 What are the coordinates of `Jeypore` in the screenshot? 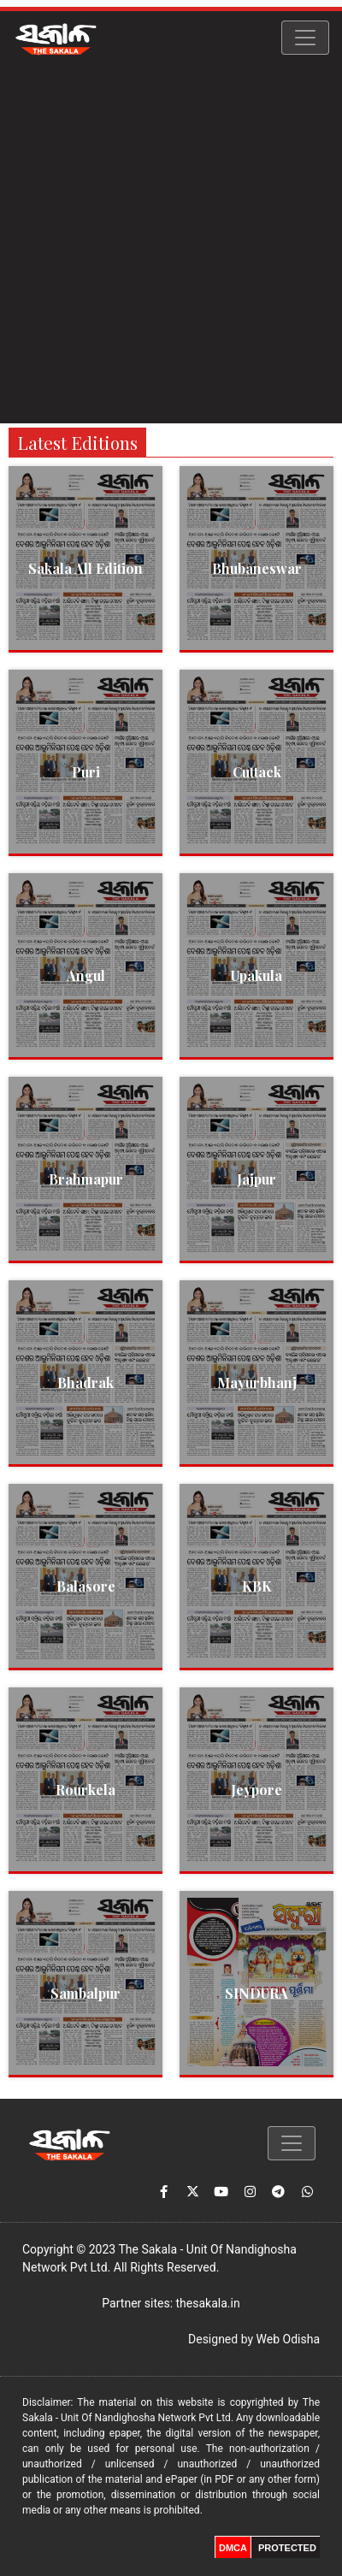 It's located at (256, 1790).